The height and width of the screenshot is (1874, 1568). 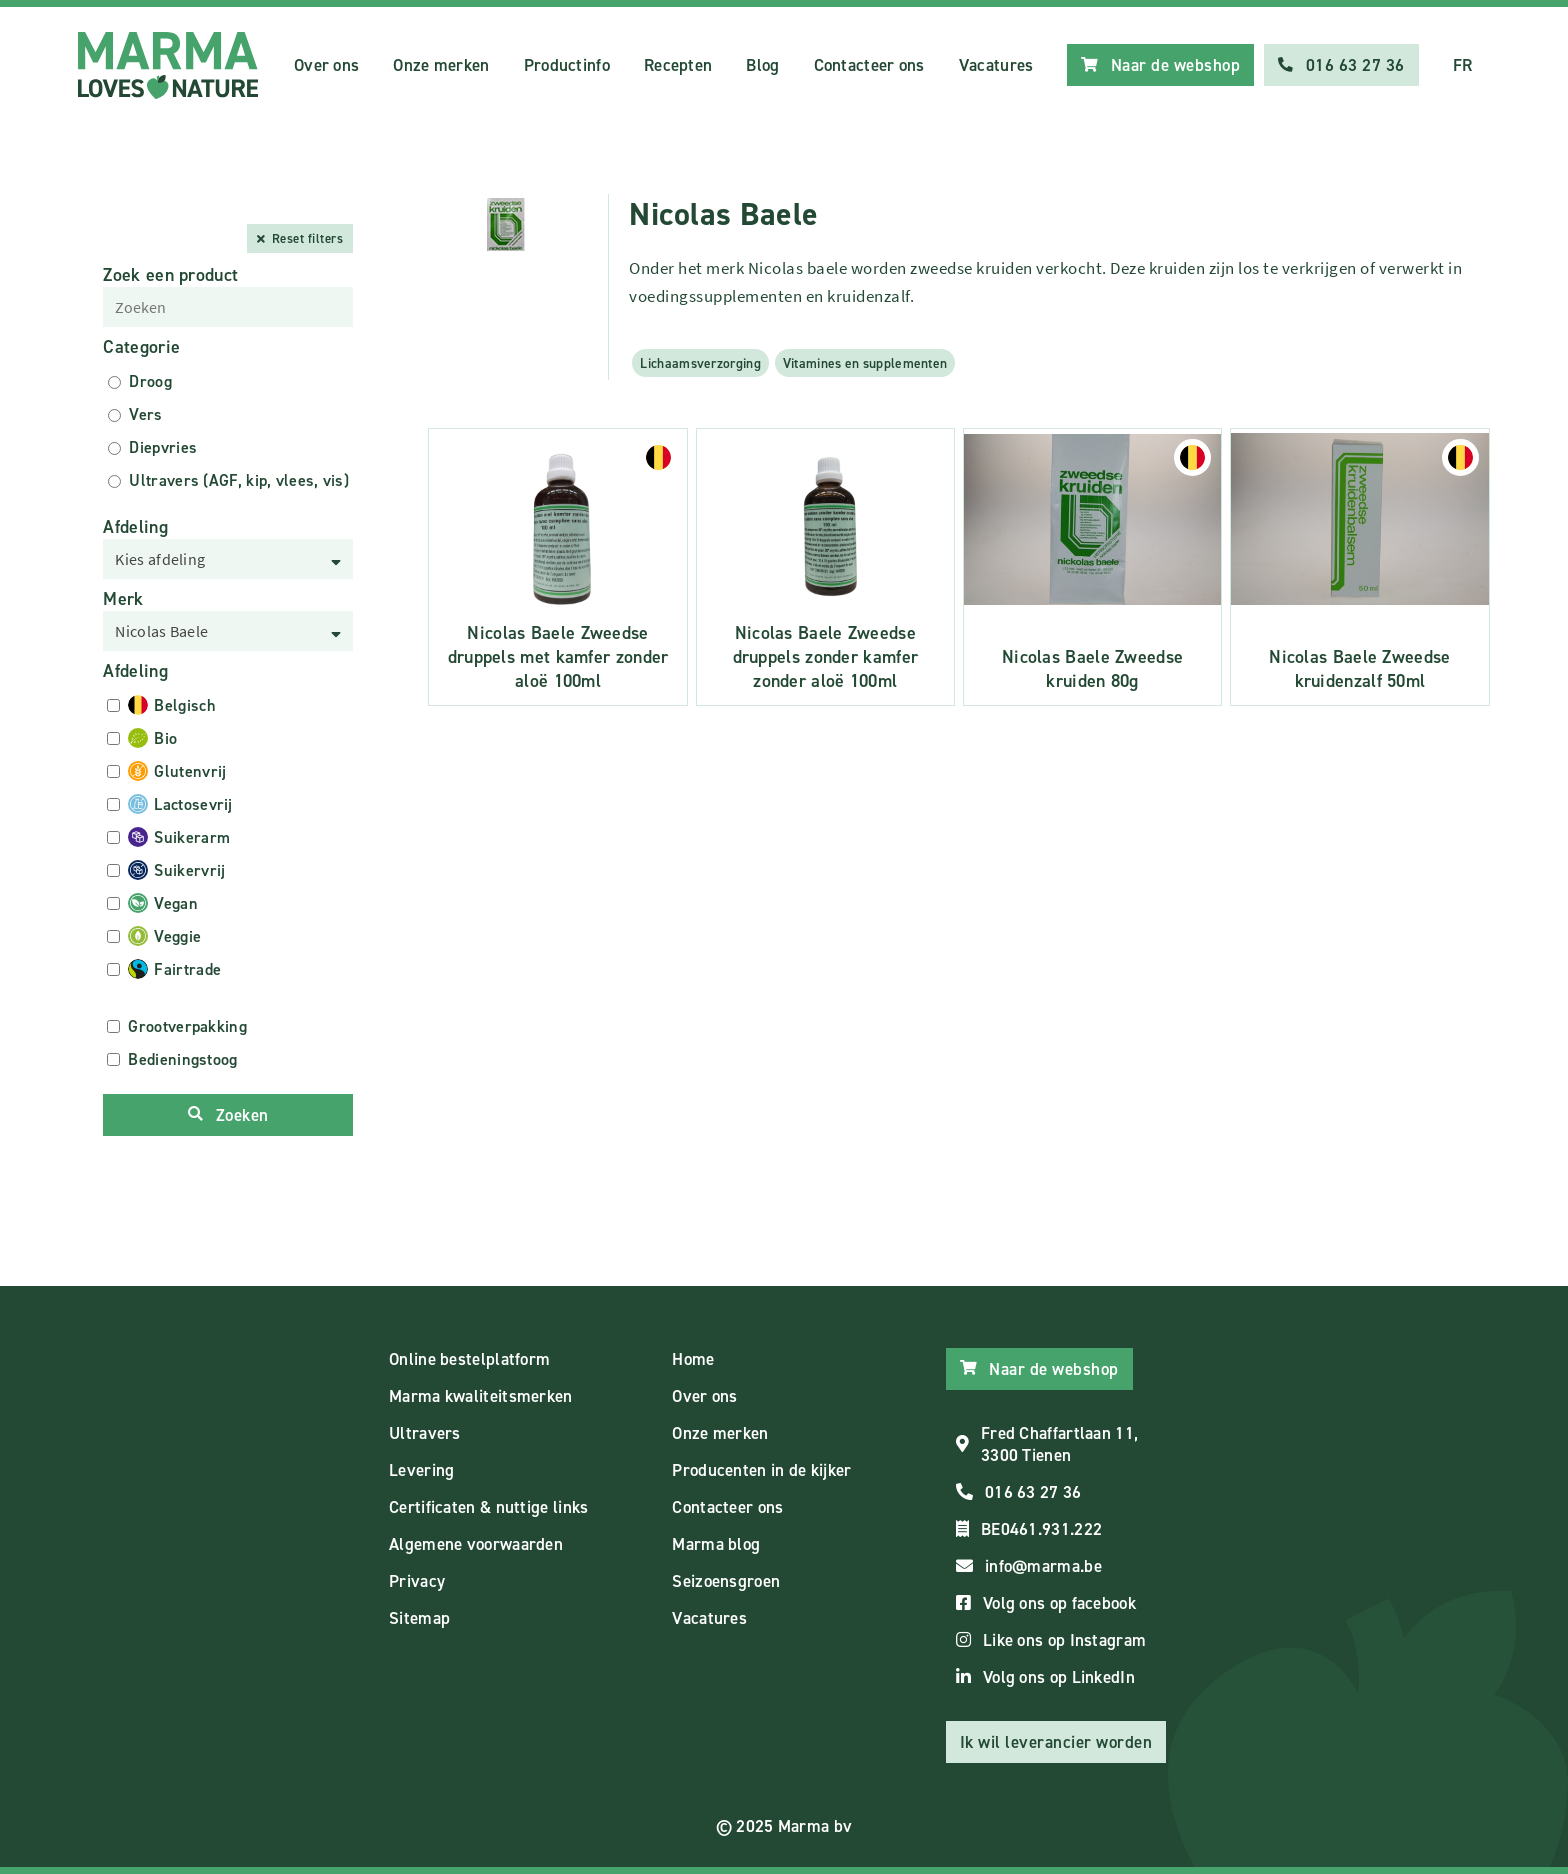 What do you see at coordinates (417, 1581) in the screenshot?
I see `Privacy` at bounding box center [417, 1581].